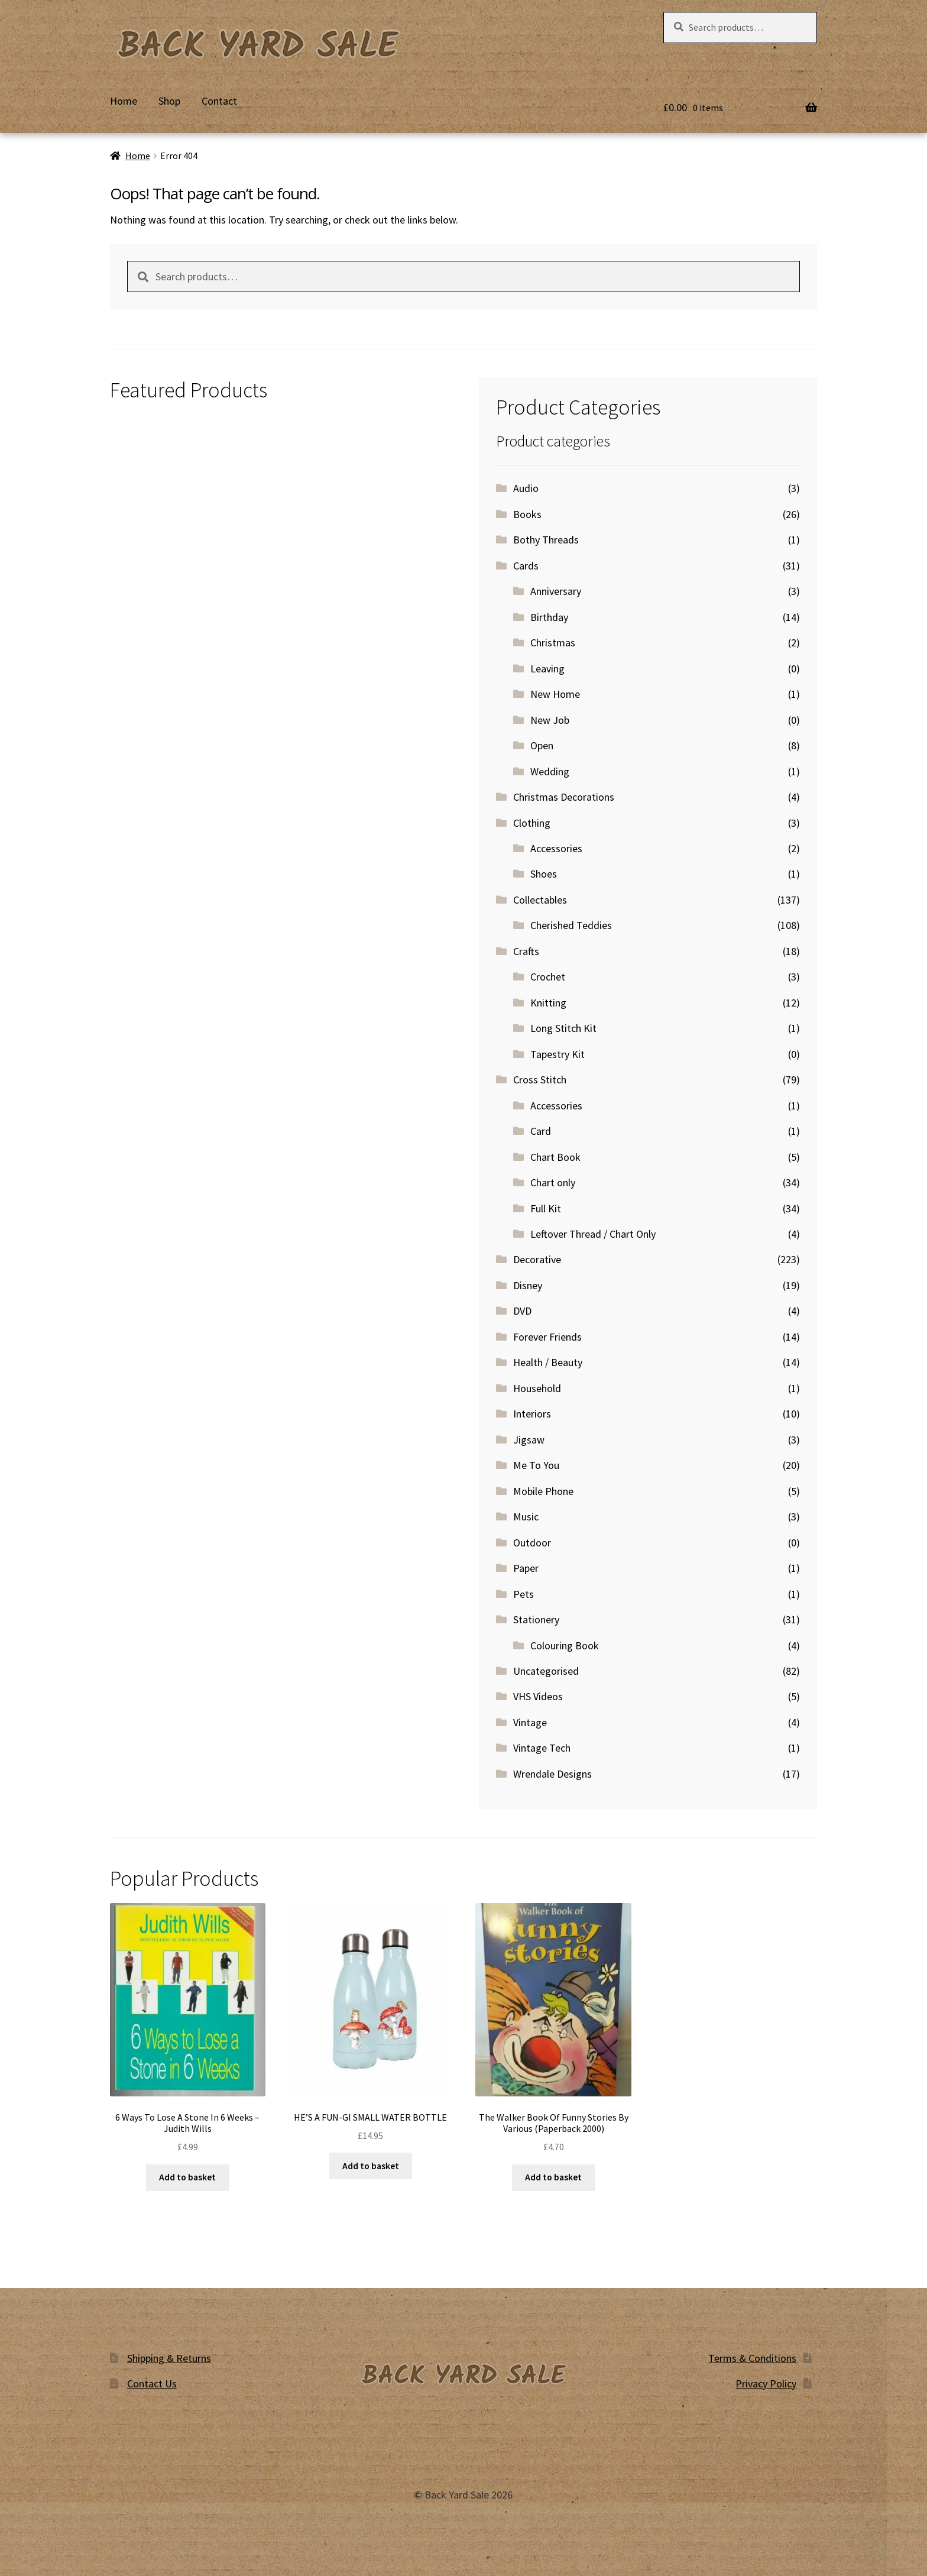  What do you see at coordinates (563, 797) in the screenshot?
I see `Christmas Decorations` at bounding box center [563, 797].